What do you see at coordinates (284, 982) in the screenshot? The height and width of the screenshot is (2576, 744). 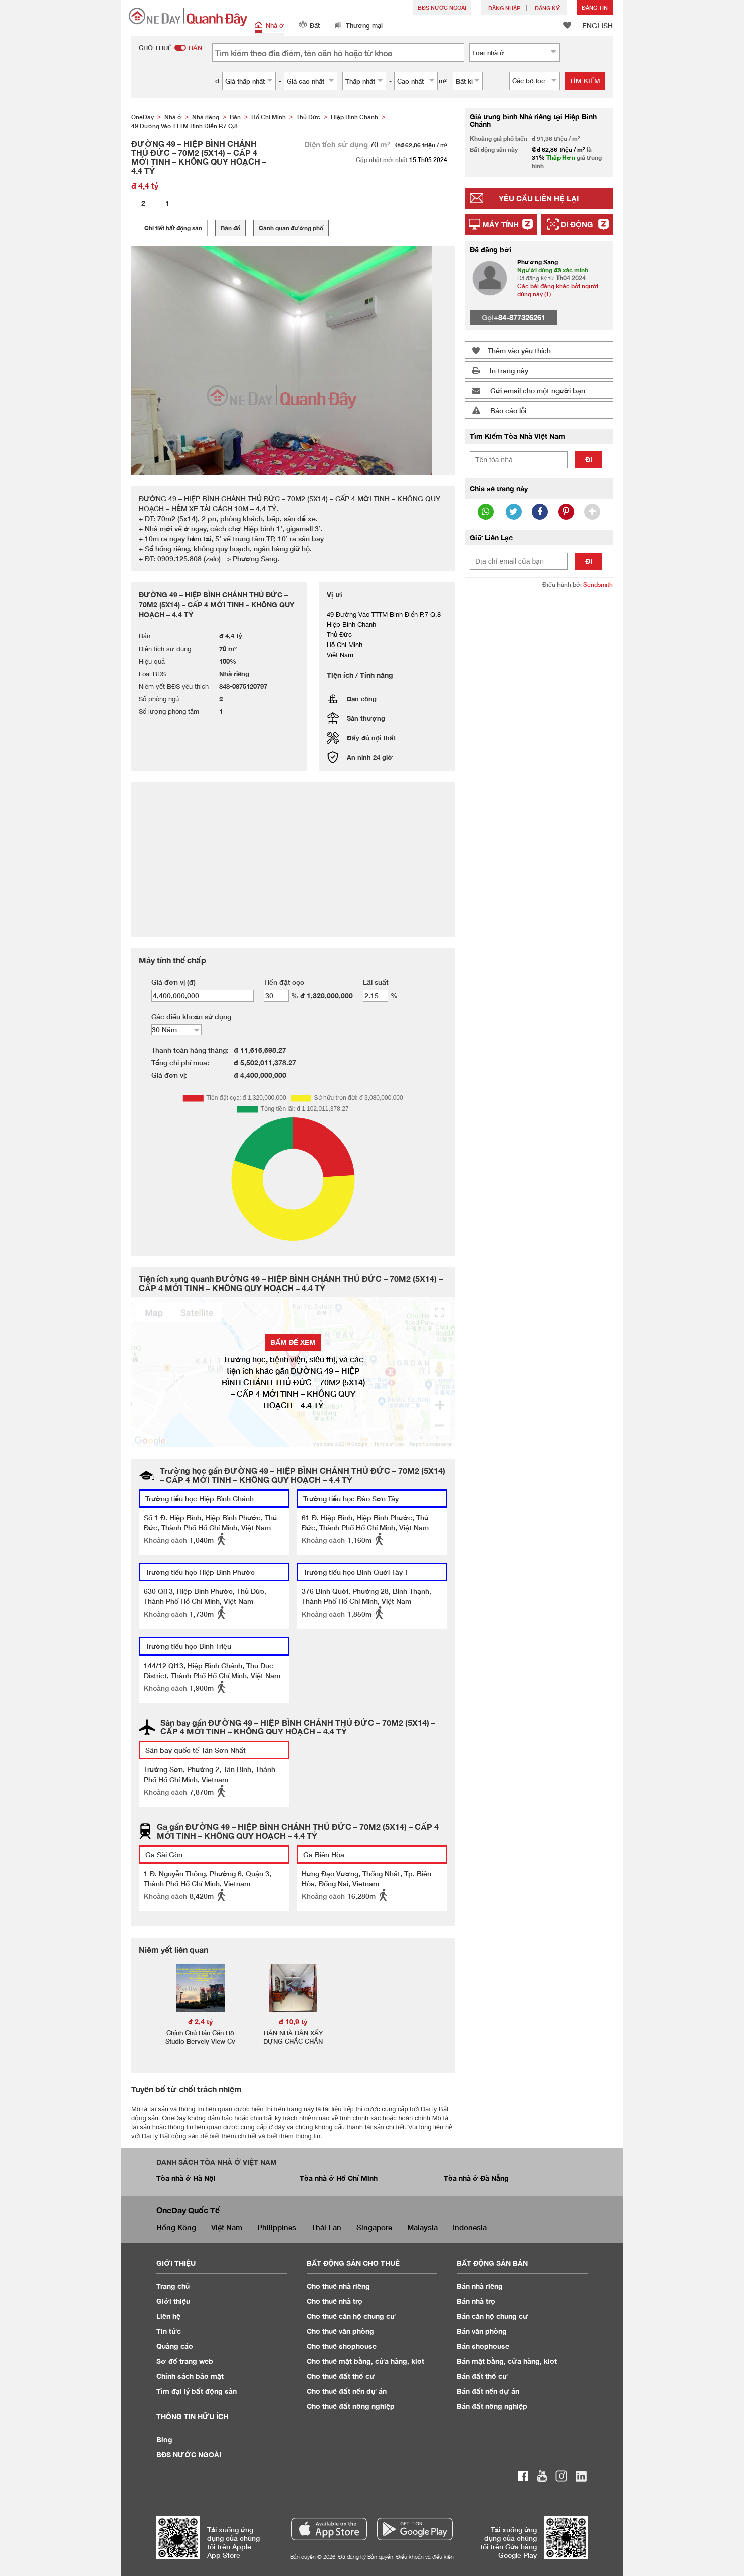 I see `Tiền đặt cọc` at bounding box center [284, 982].